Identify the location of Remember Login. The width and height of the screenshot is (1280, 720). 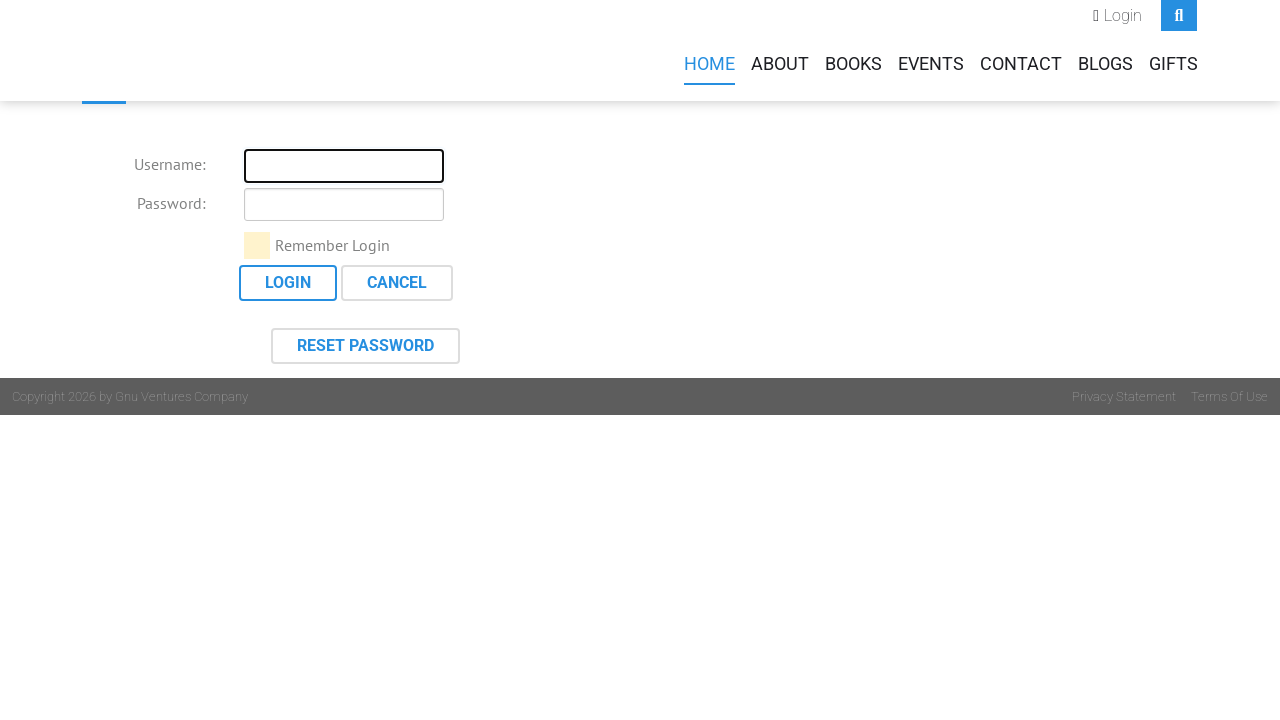
(332, 245).